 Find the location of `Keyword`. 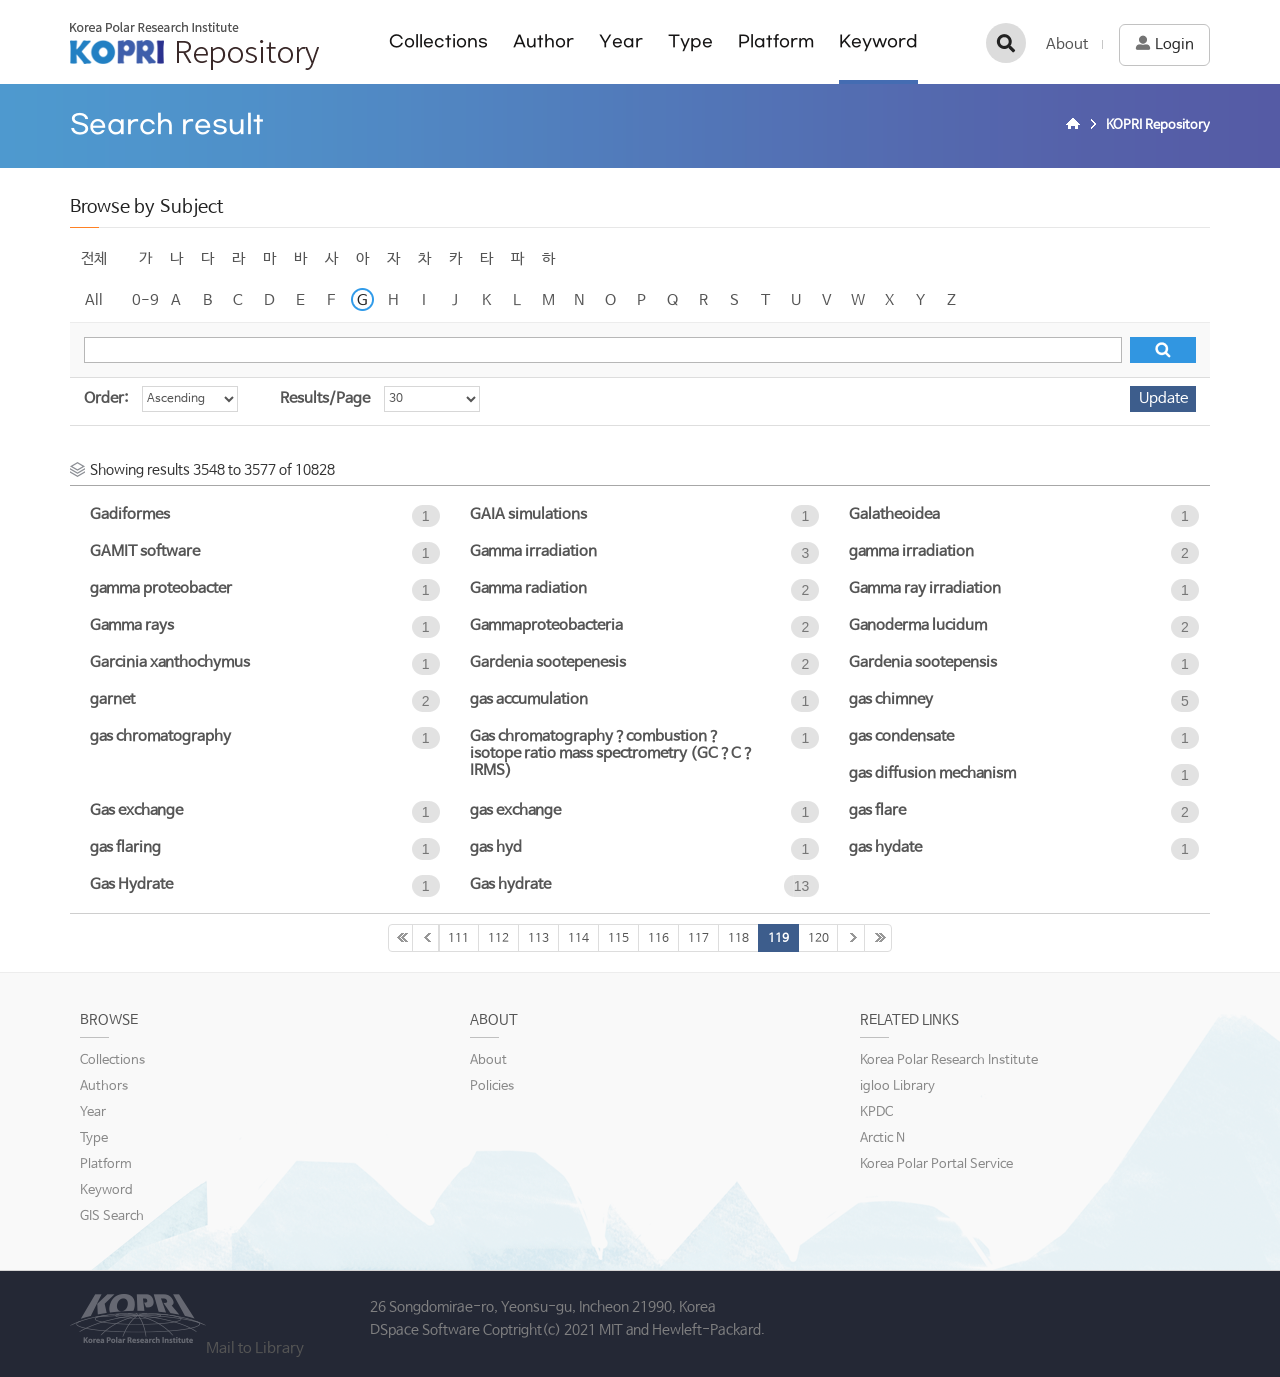

Keyword is located at coordinates (878, 41).